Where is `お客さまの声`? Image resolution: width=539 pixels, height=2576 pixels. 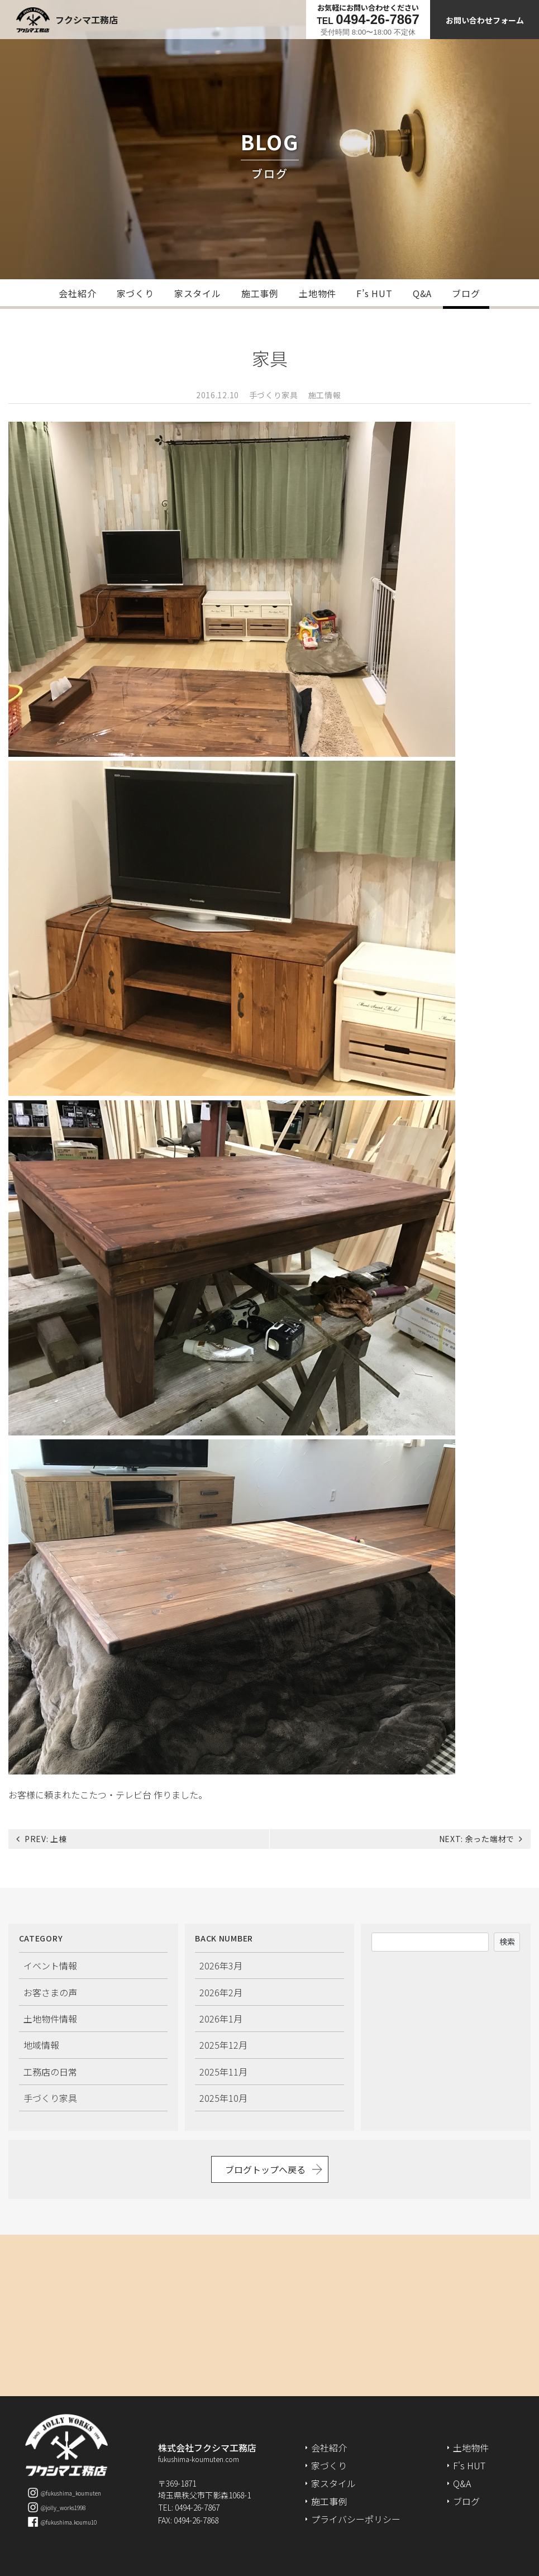 お客さまの声 is located at coordinates (50, 1992).